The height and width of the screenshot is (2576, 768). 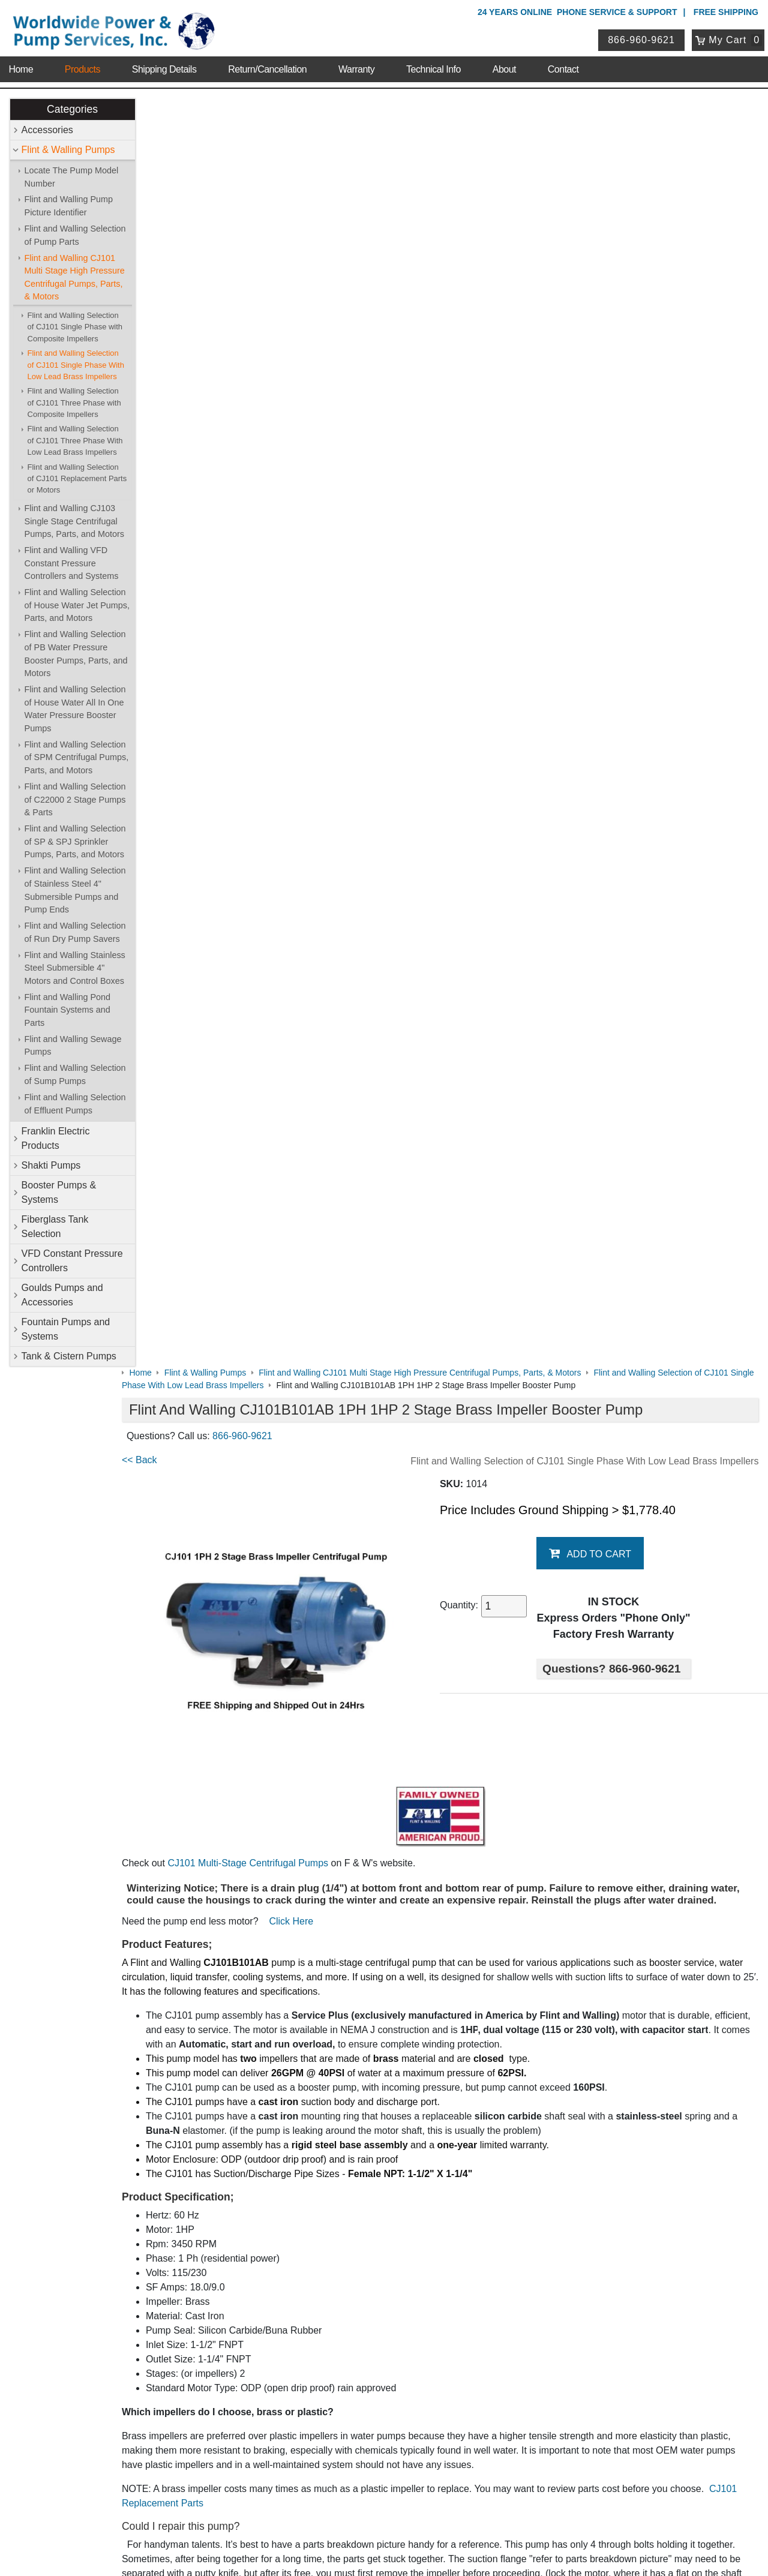 What do you see at coordinates (220, 1658) in the screenshot?
I see `Wire size/Distance & Breaker Chart` at bounding box center [220, 1658].